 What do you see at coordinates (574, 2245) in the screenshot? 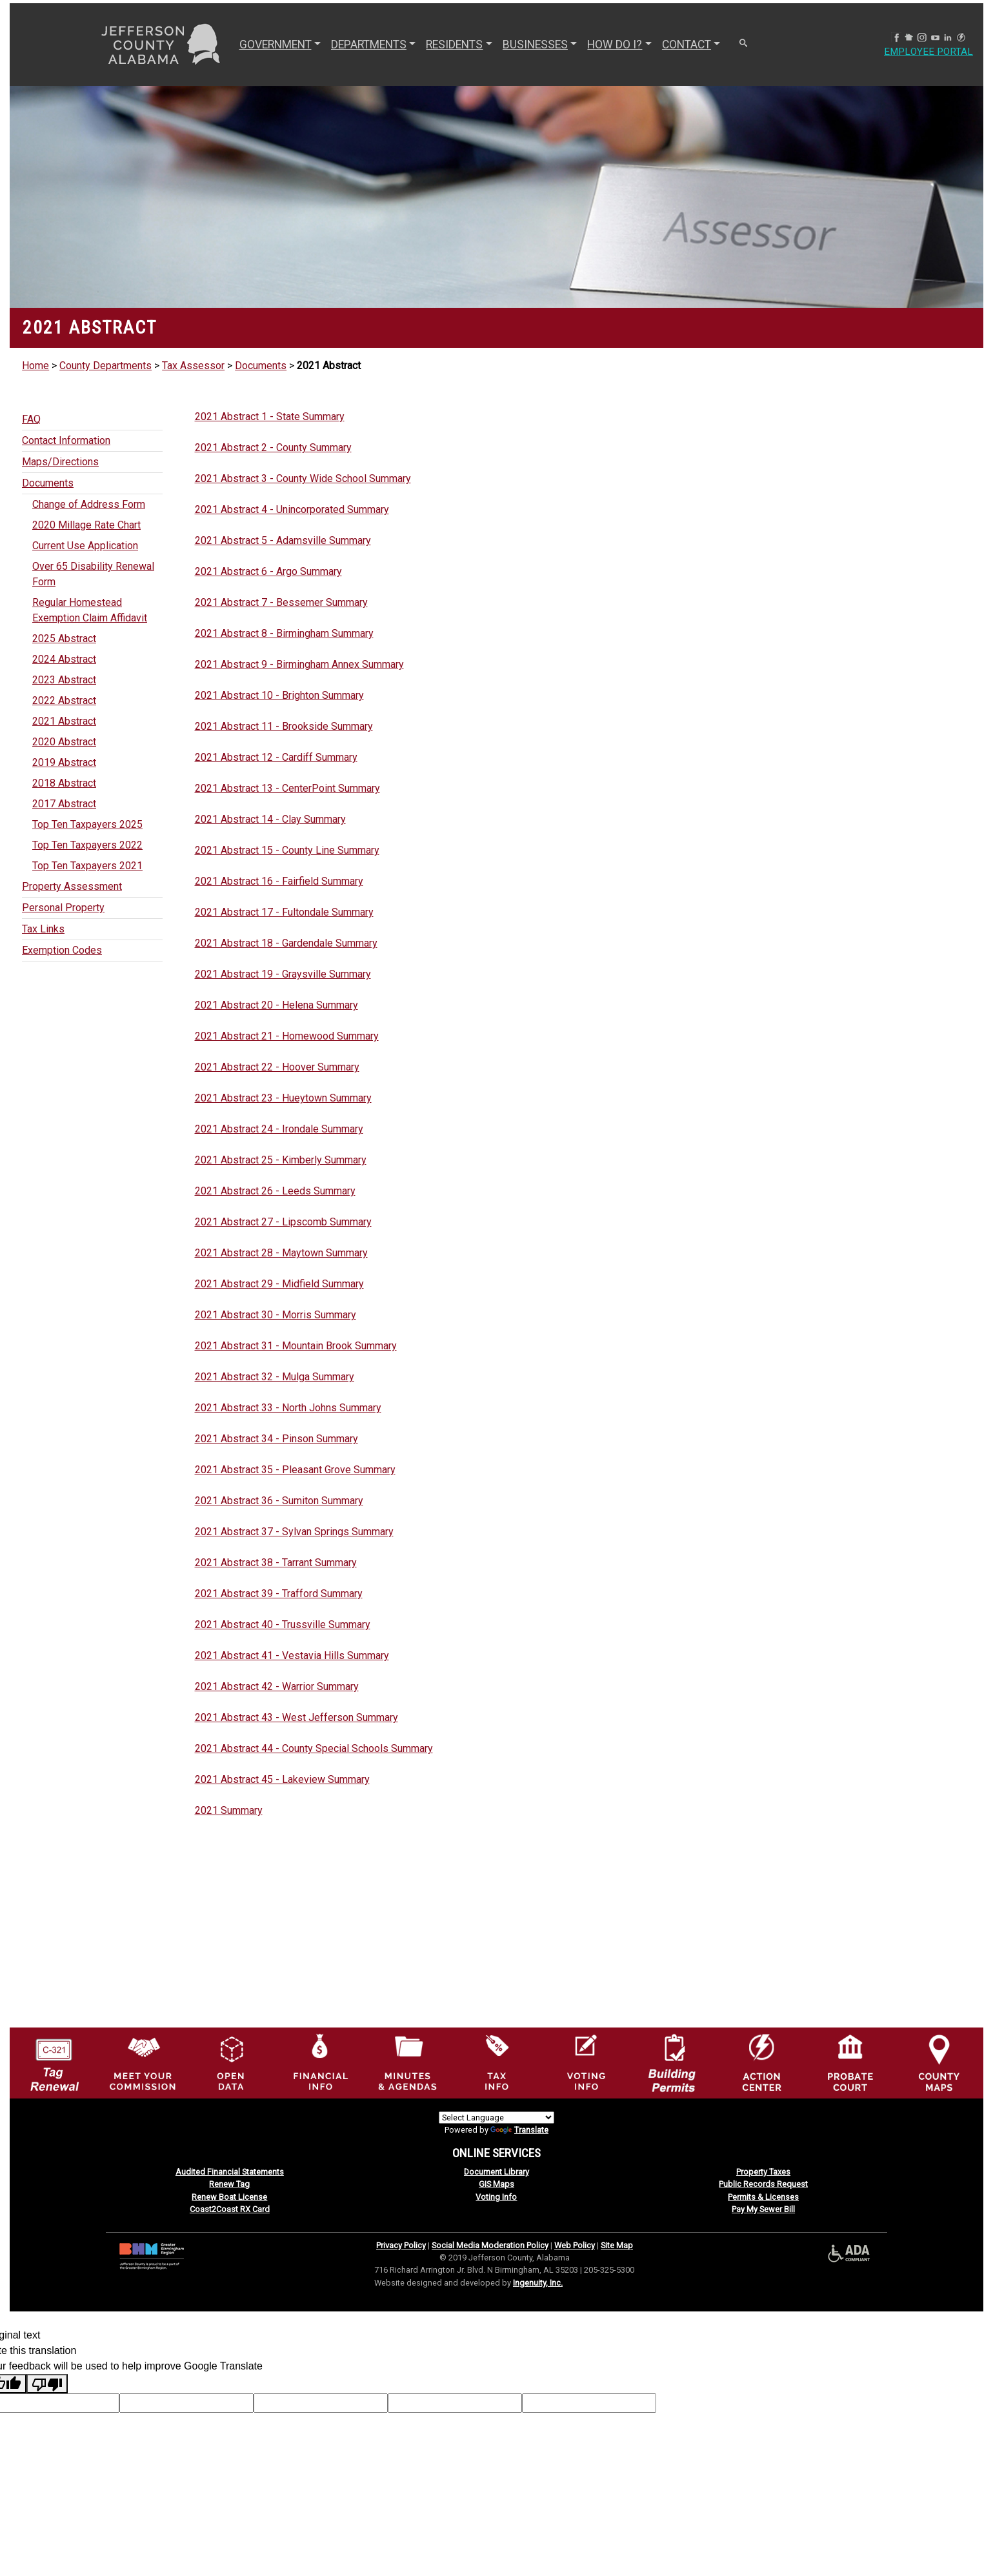
I see `Web Policy` at bounding box center [574, 2245].